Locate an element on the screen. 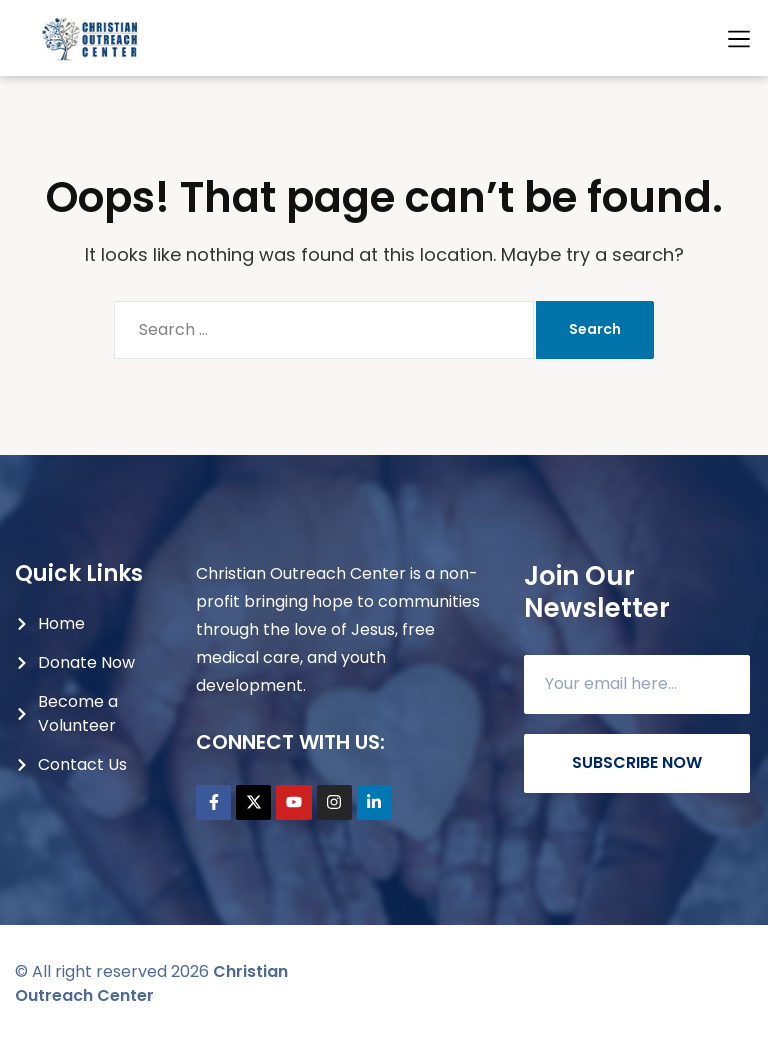 Image resolution: width=768 pixels, height=1043 pixels. [button] is located at coordinates (739, 39).